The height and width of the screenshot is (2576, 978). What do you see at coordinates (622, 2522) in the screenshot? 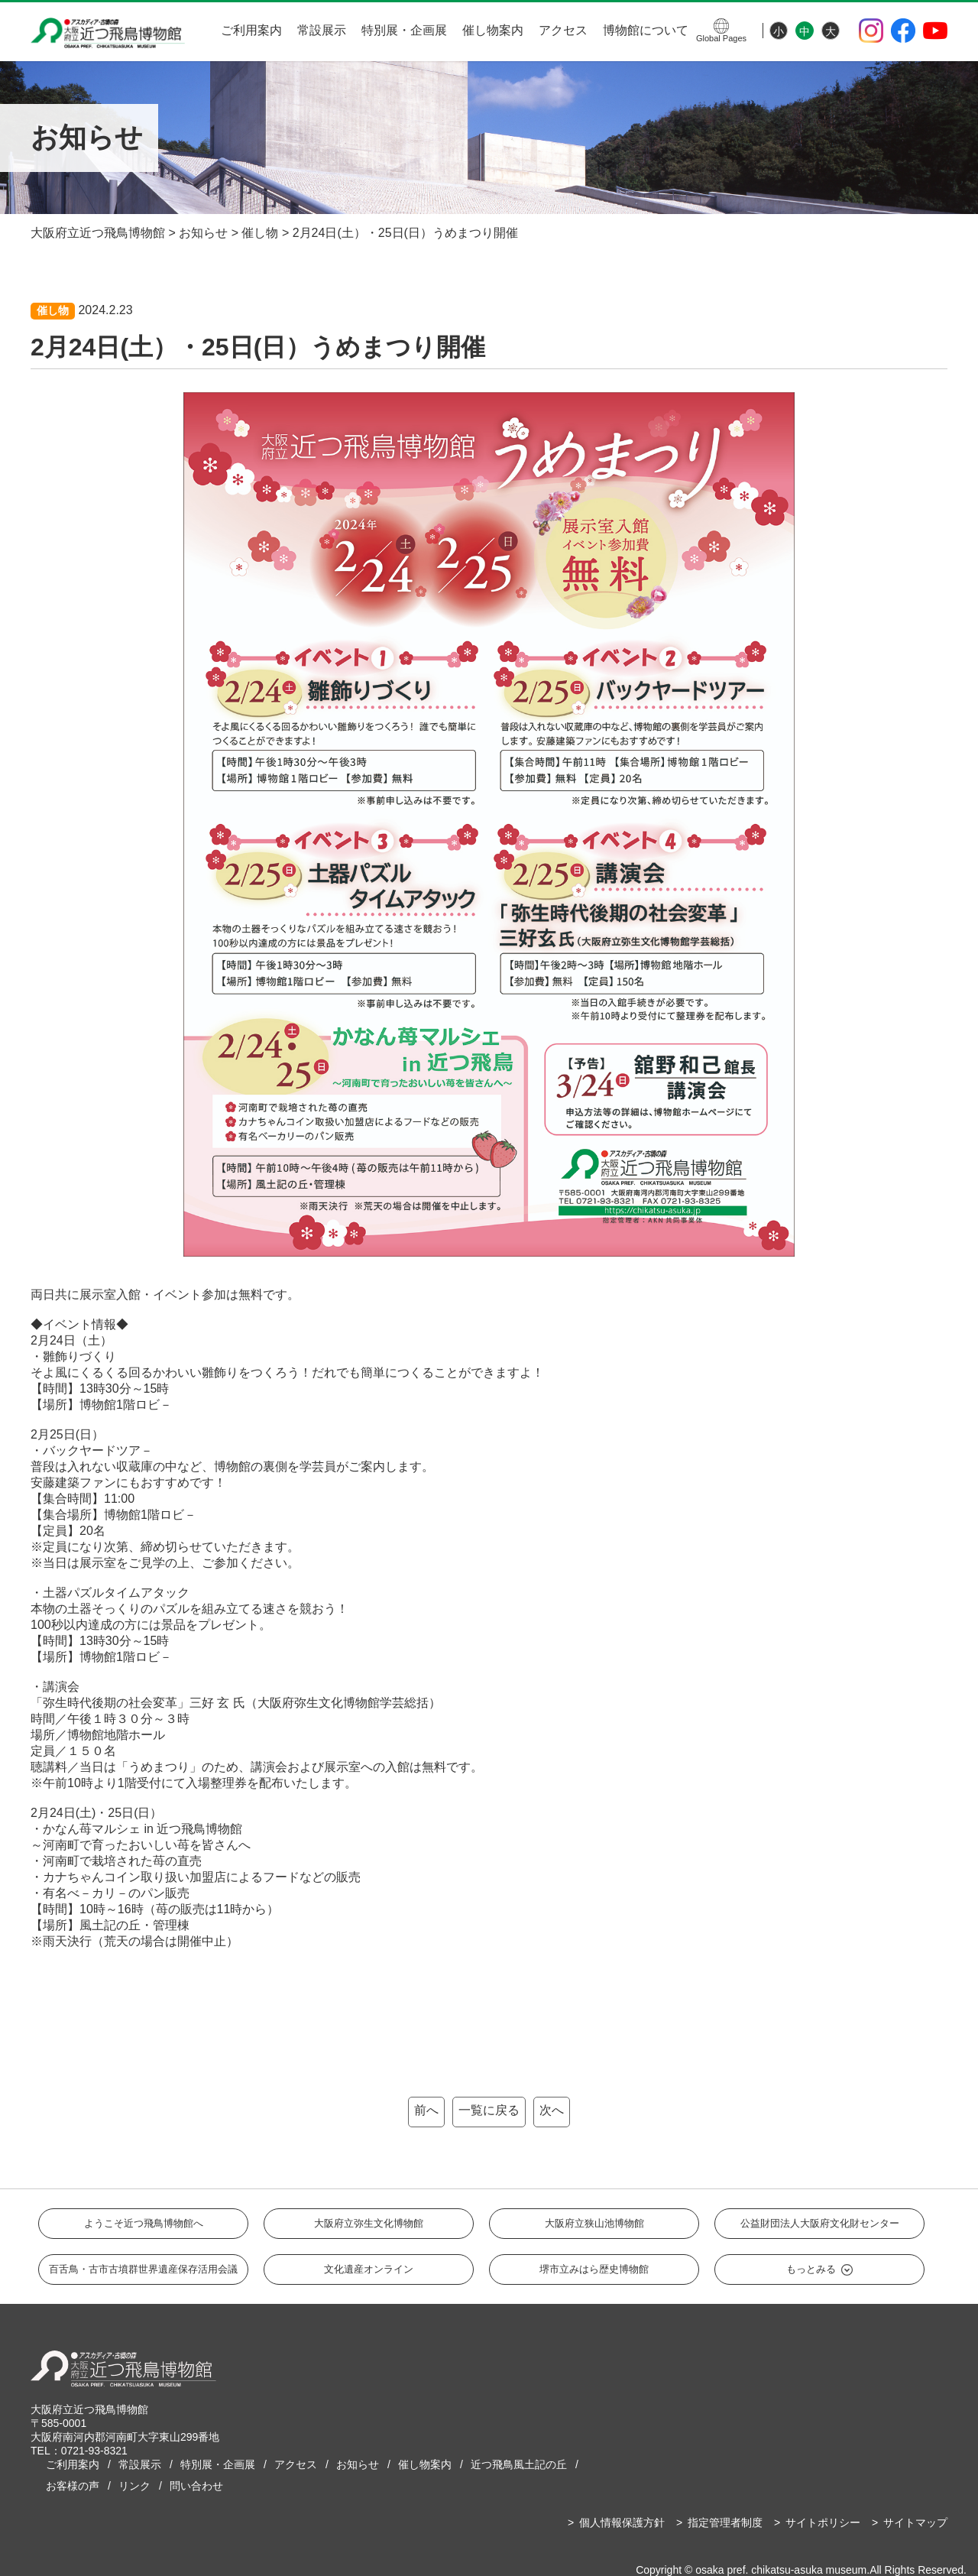
I see `個人情報保護方針` at bounding box center [622, 2522].